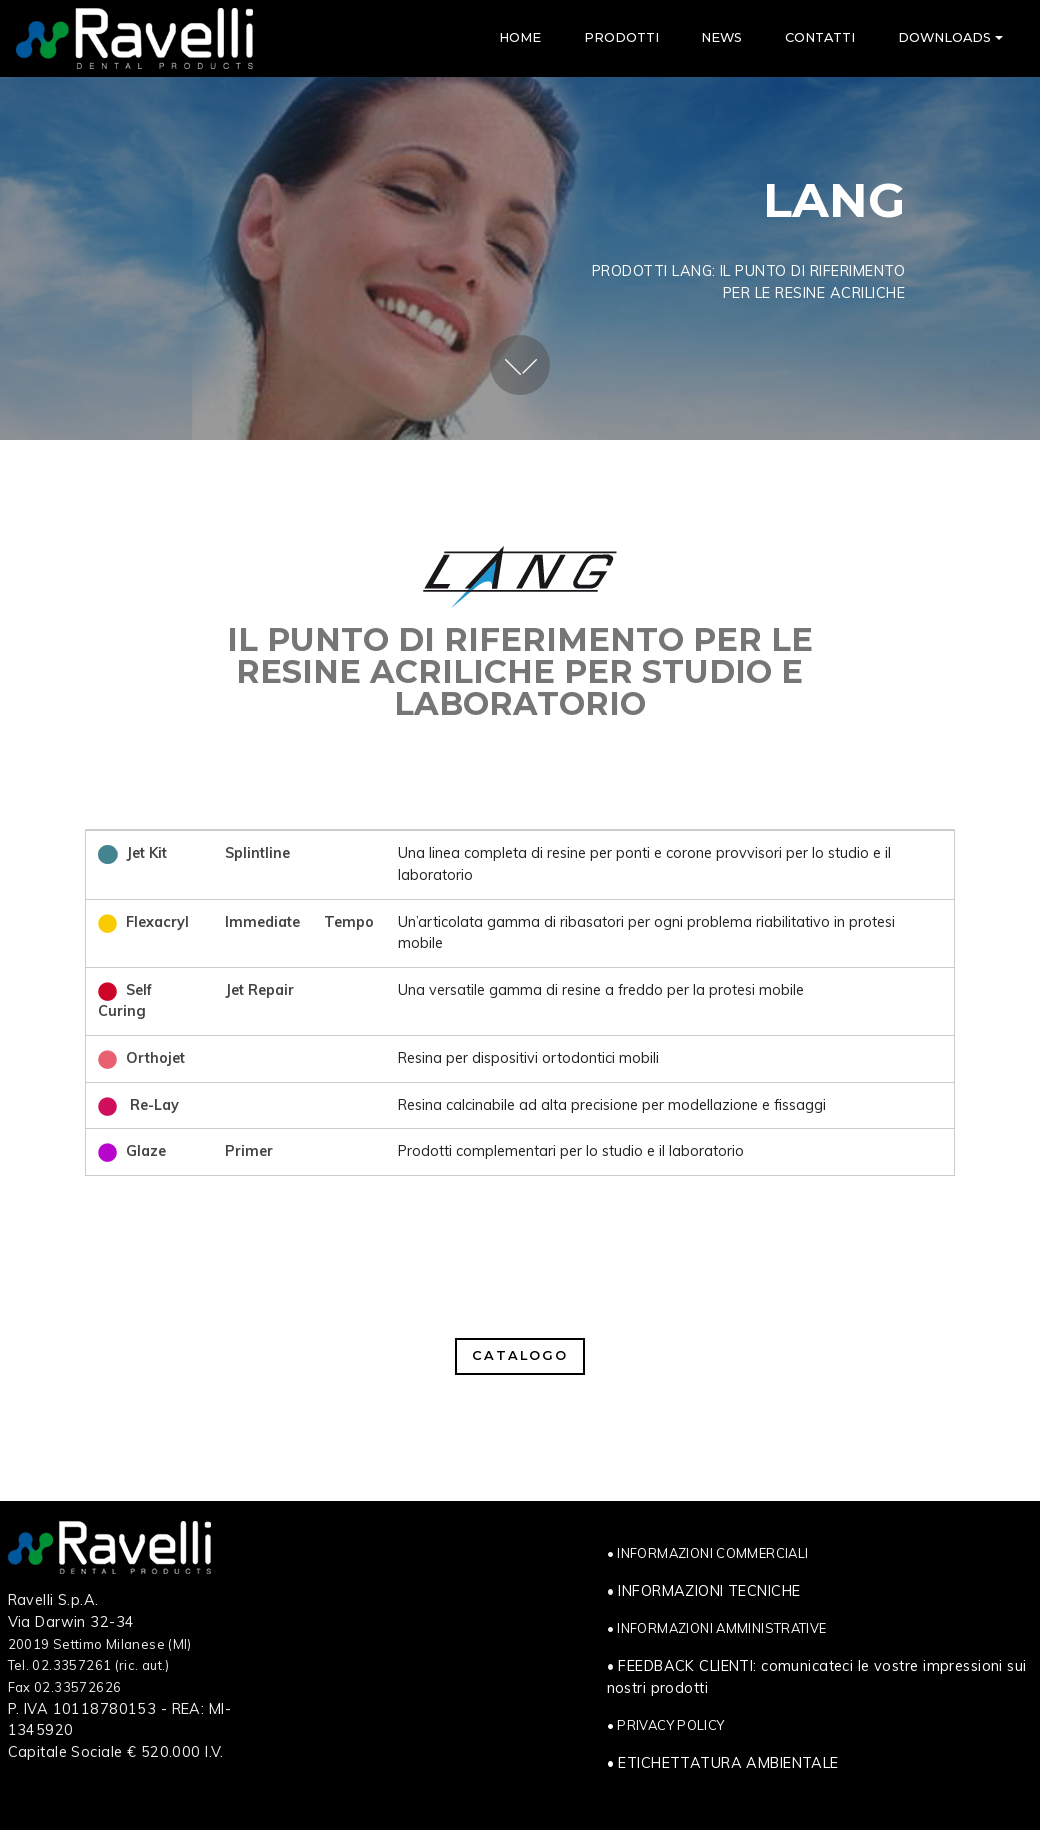  What do you see at coordinates (944, 37) in the screenshot?
I see `DOWNLOADS` at bounding box center [944, 37].